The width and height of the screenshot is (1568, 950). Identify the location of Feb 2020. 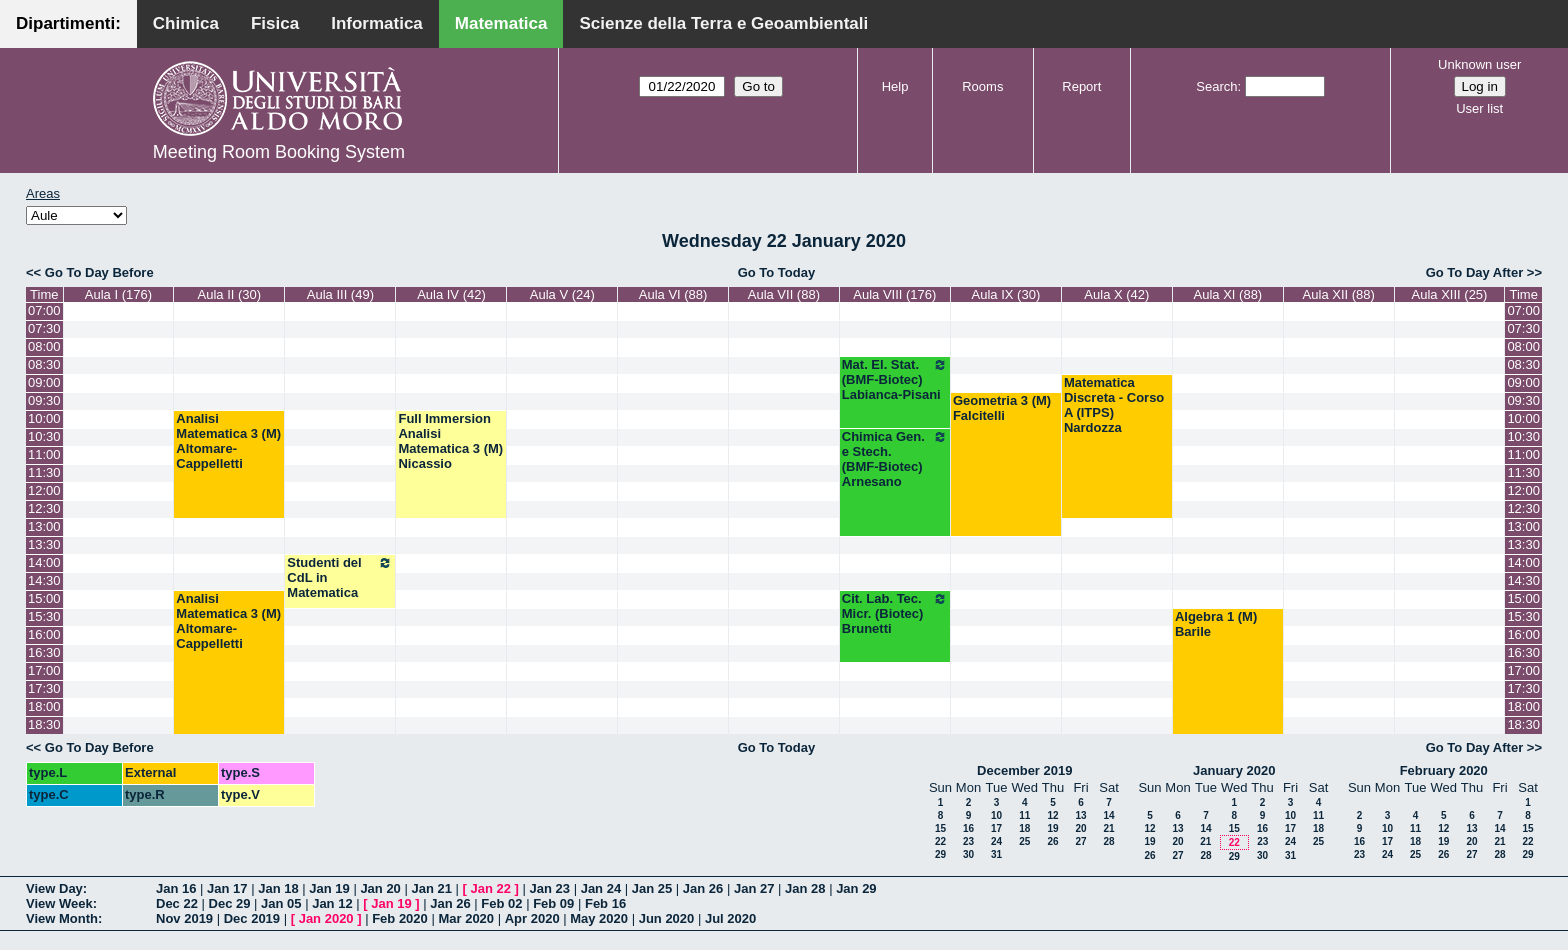
(400, 918).